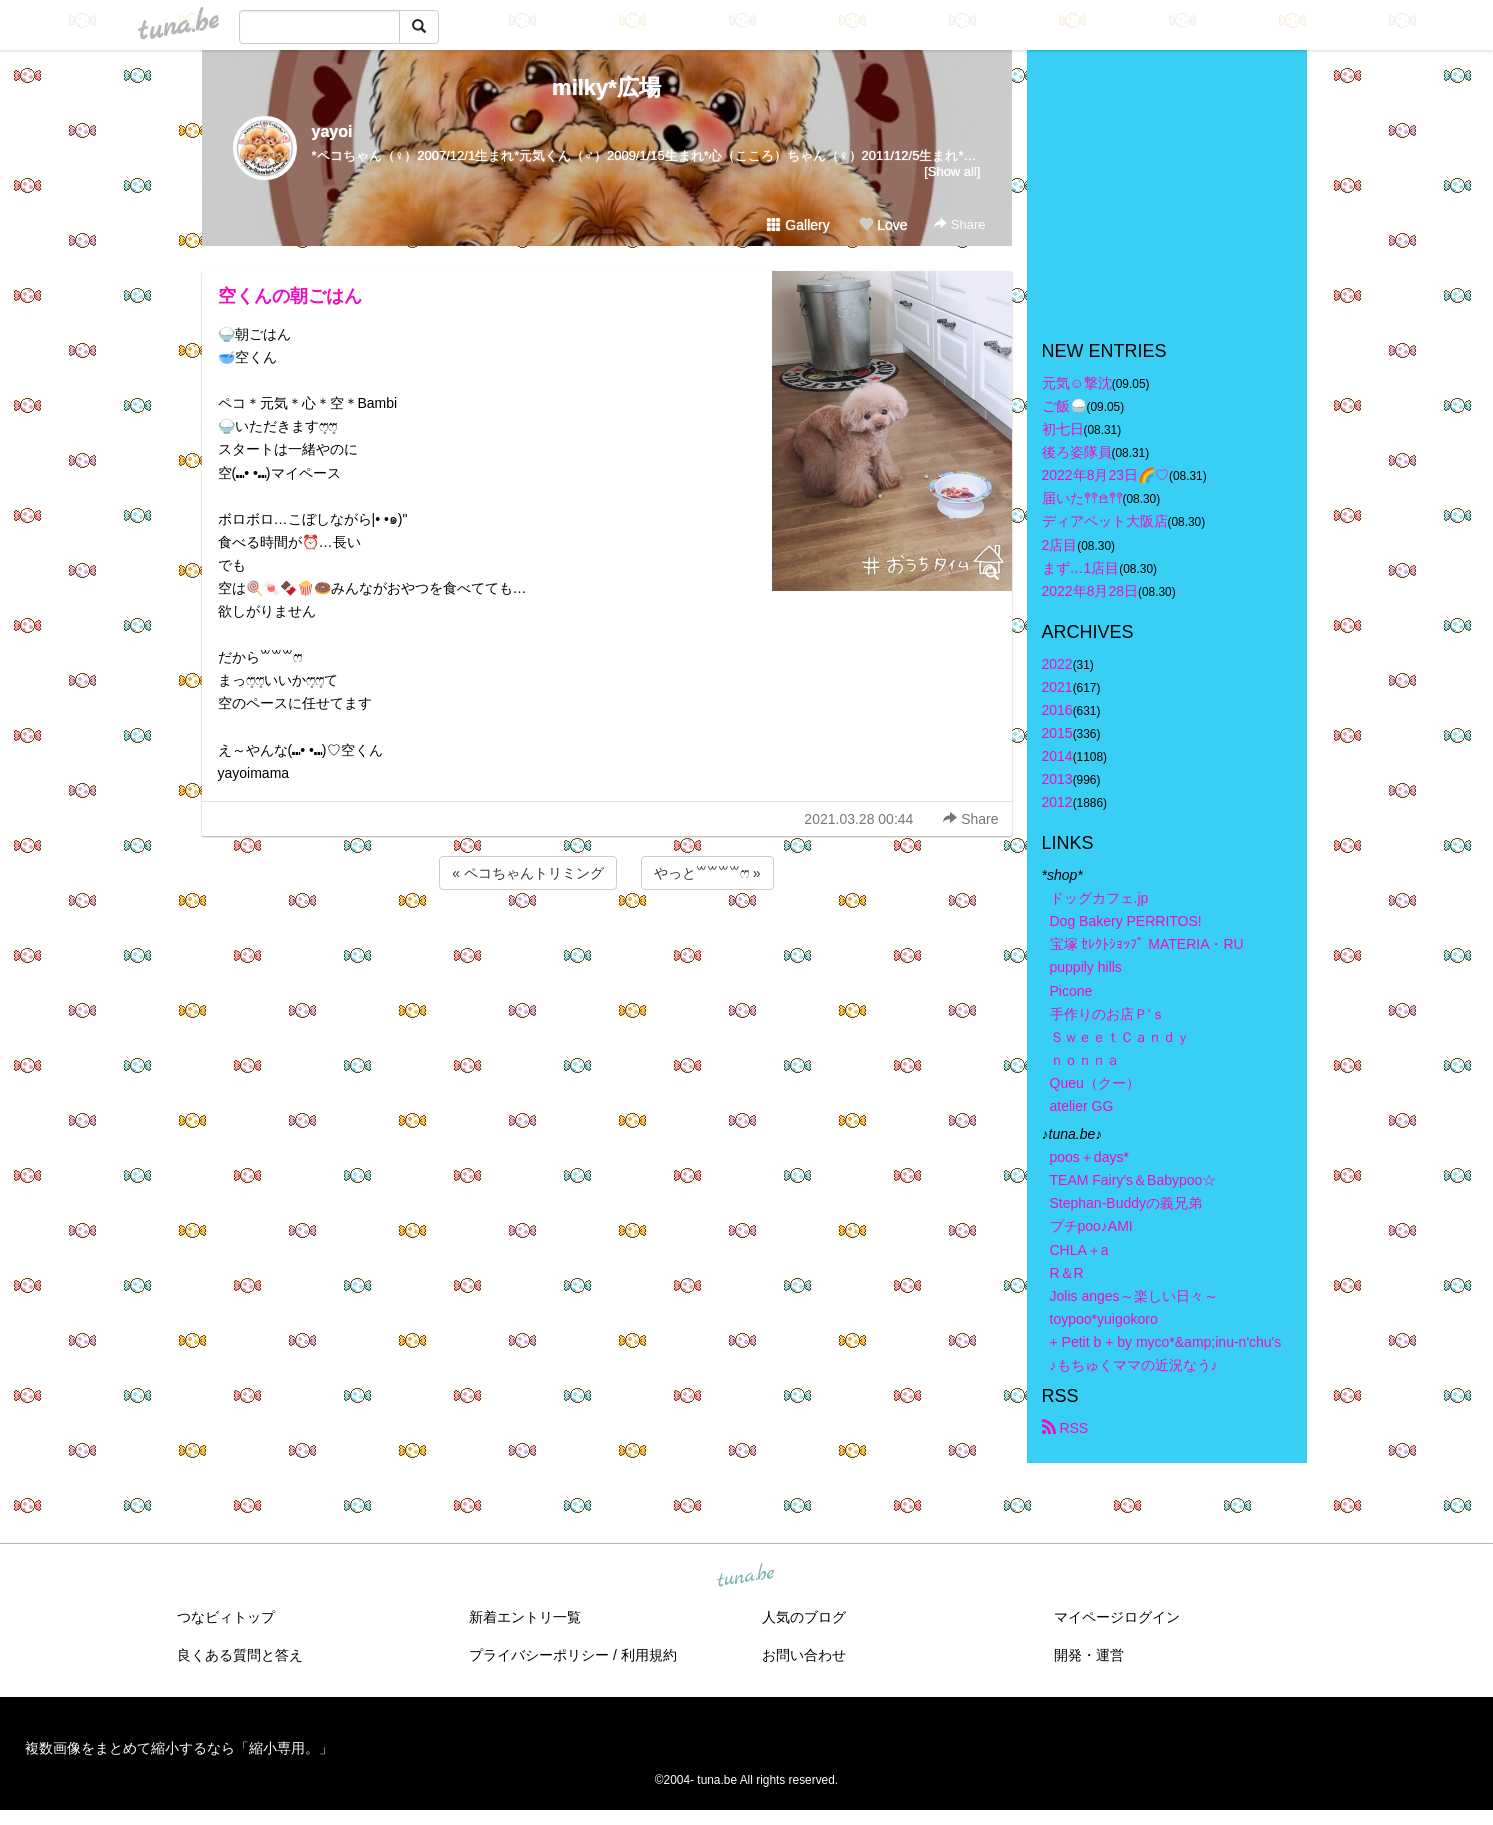  I want to click on 2022年8月23日🌈♡, so click(1106, 475).